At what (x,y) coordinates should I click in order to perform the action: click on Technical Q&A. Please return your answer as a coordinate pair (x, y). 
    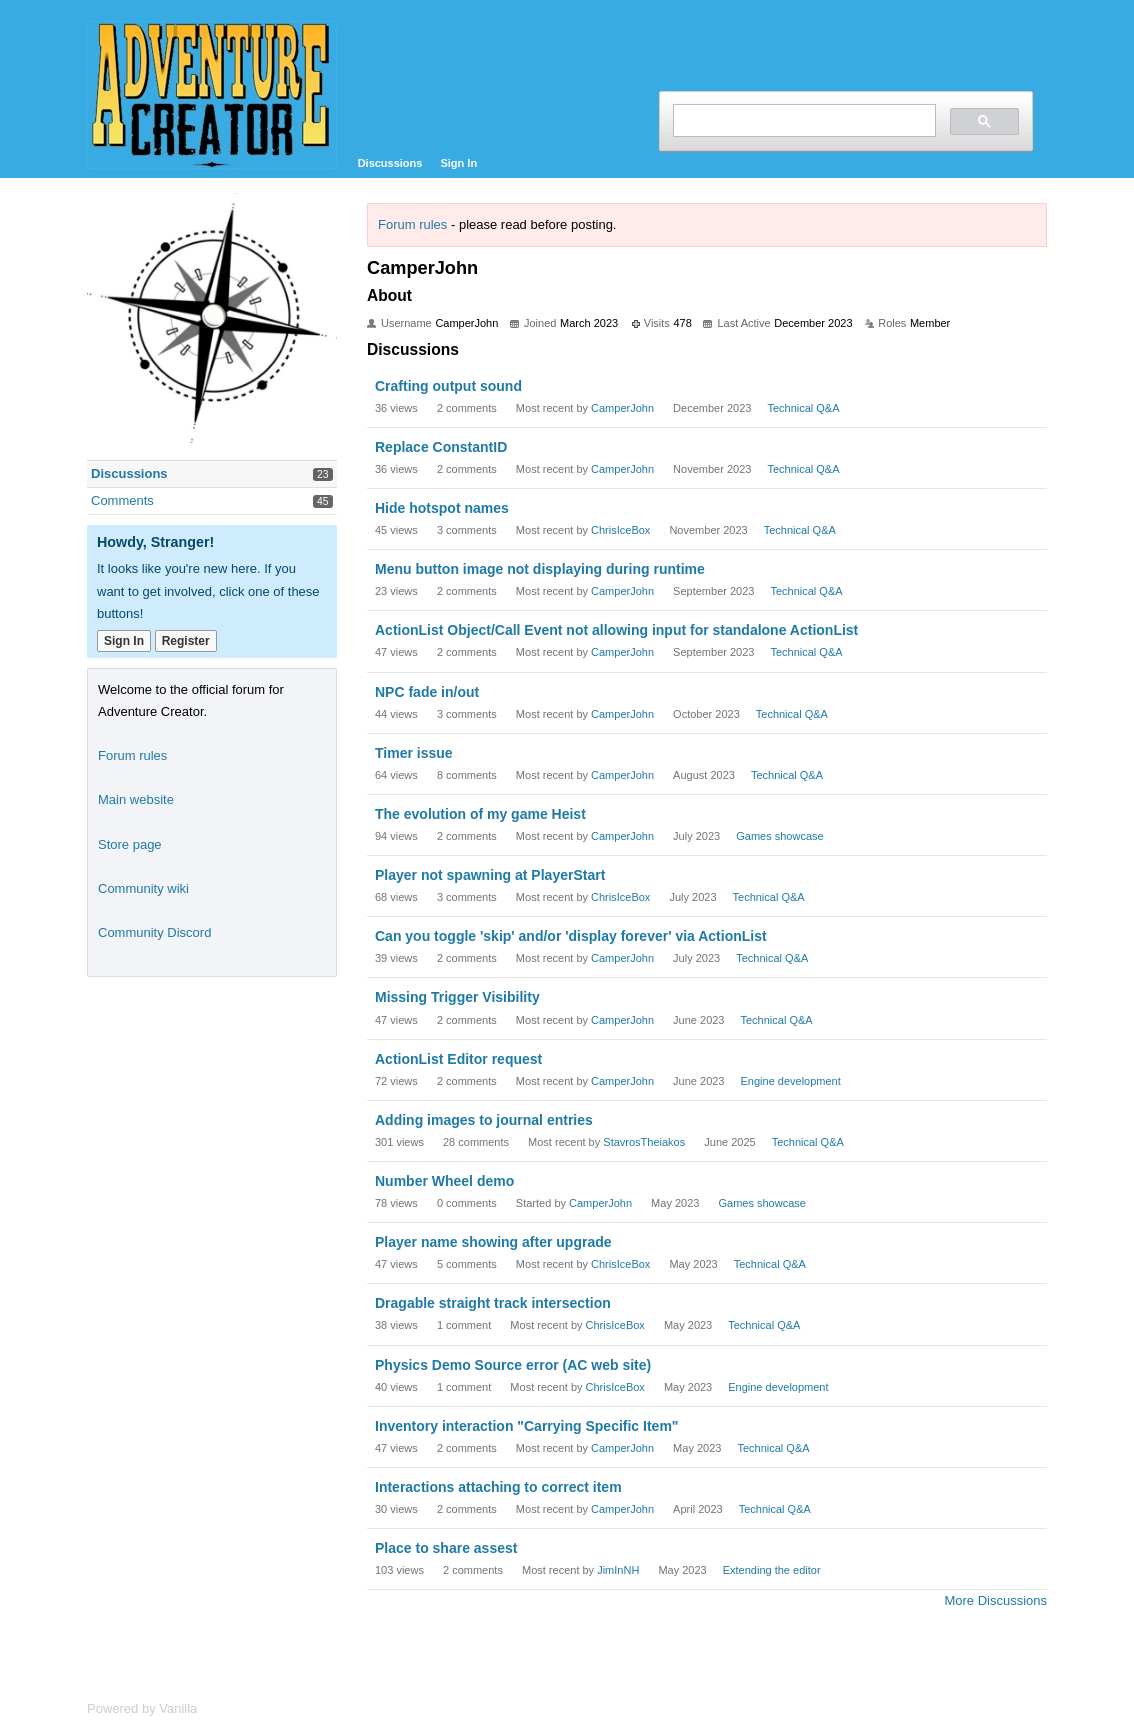
    Looking at the image, I should click on (803, 408).